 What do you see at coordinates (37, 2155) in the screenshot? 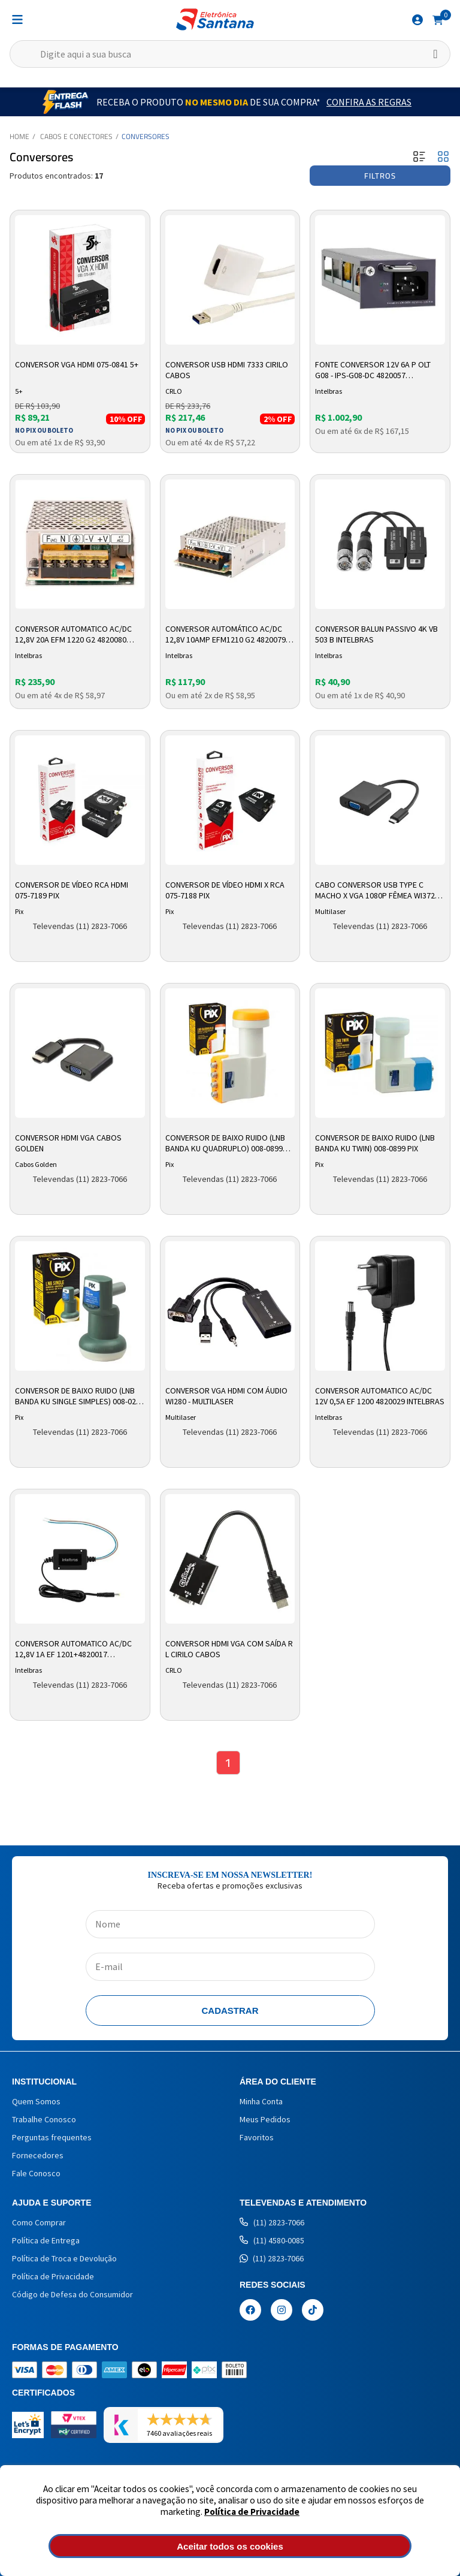
I see `Fornecedores` at bounding box center [37, 2155].